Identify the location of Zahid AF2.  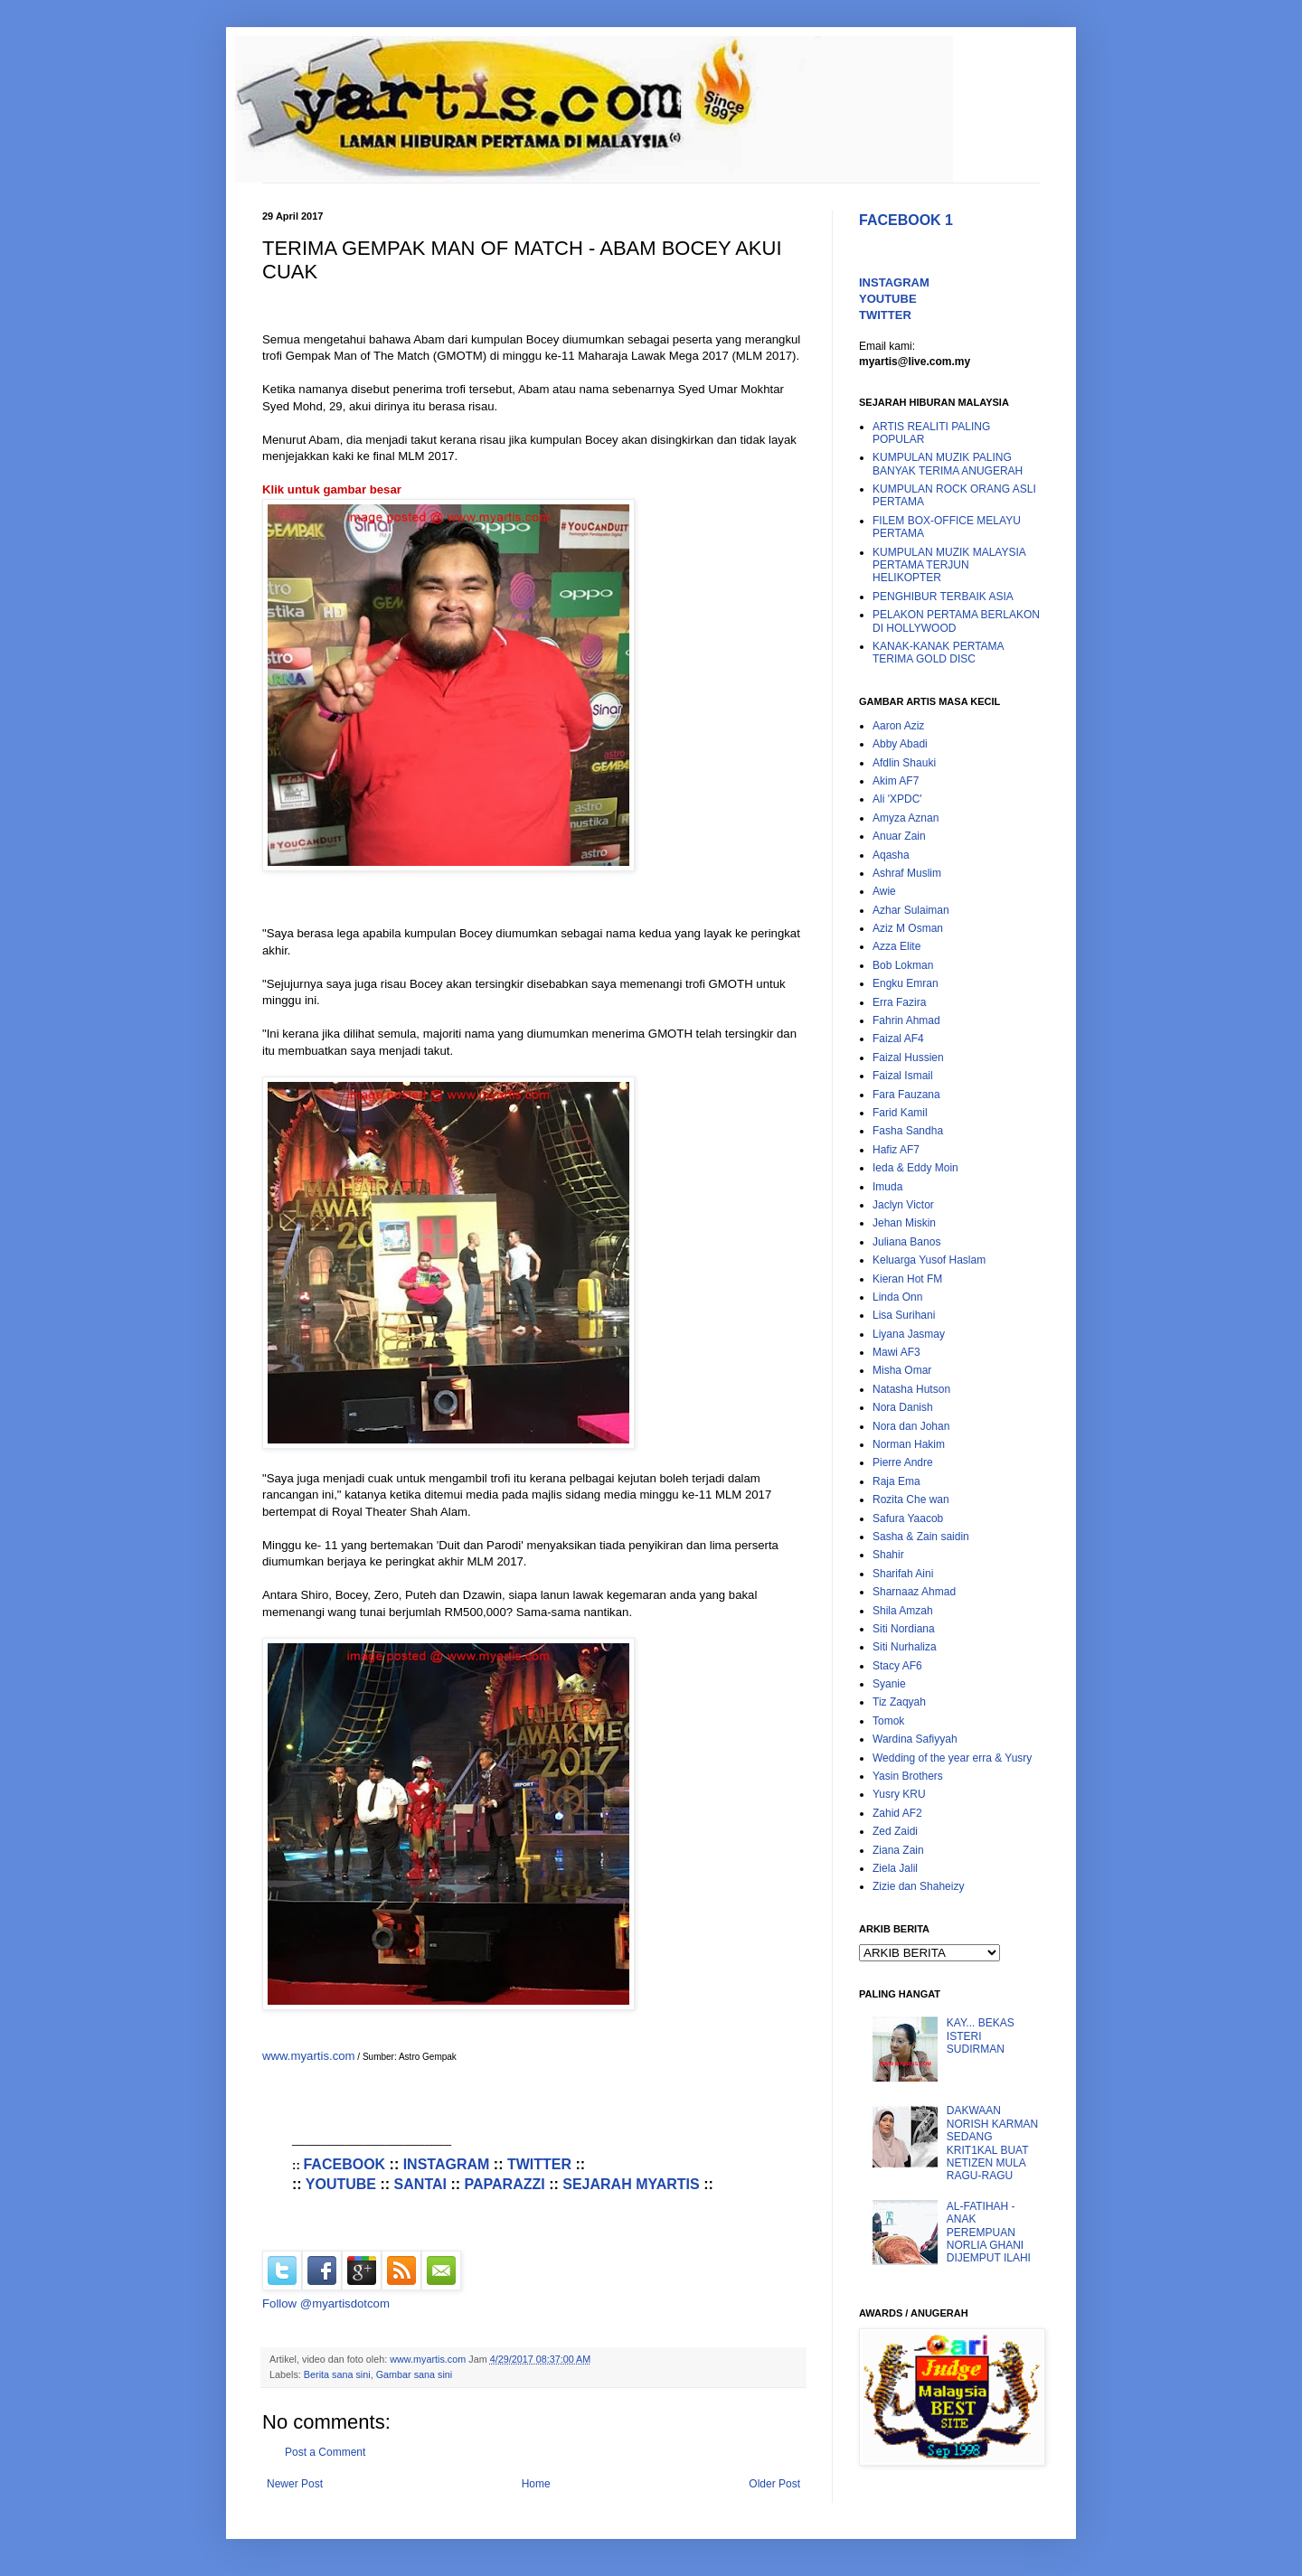
(897, 1813).